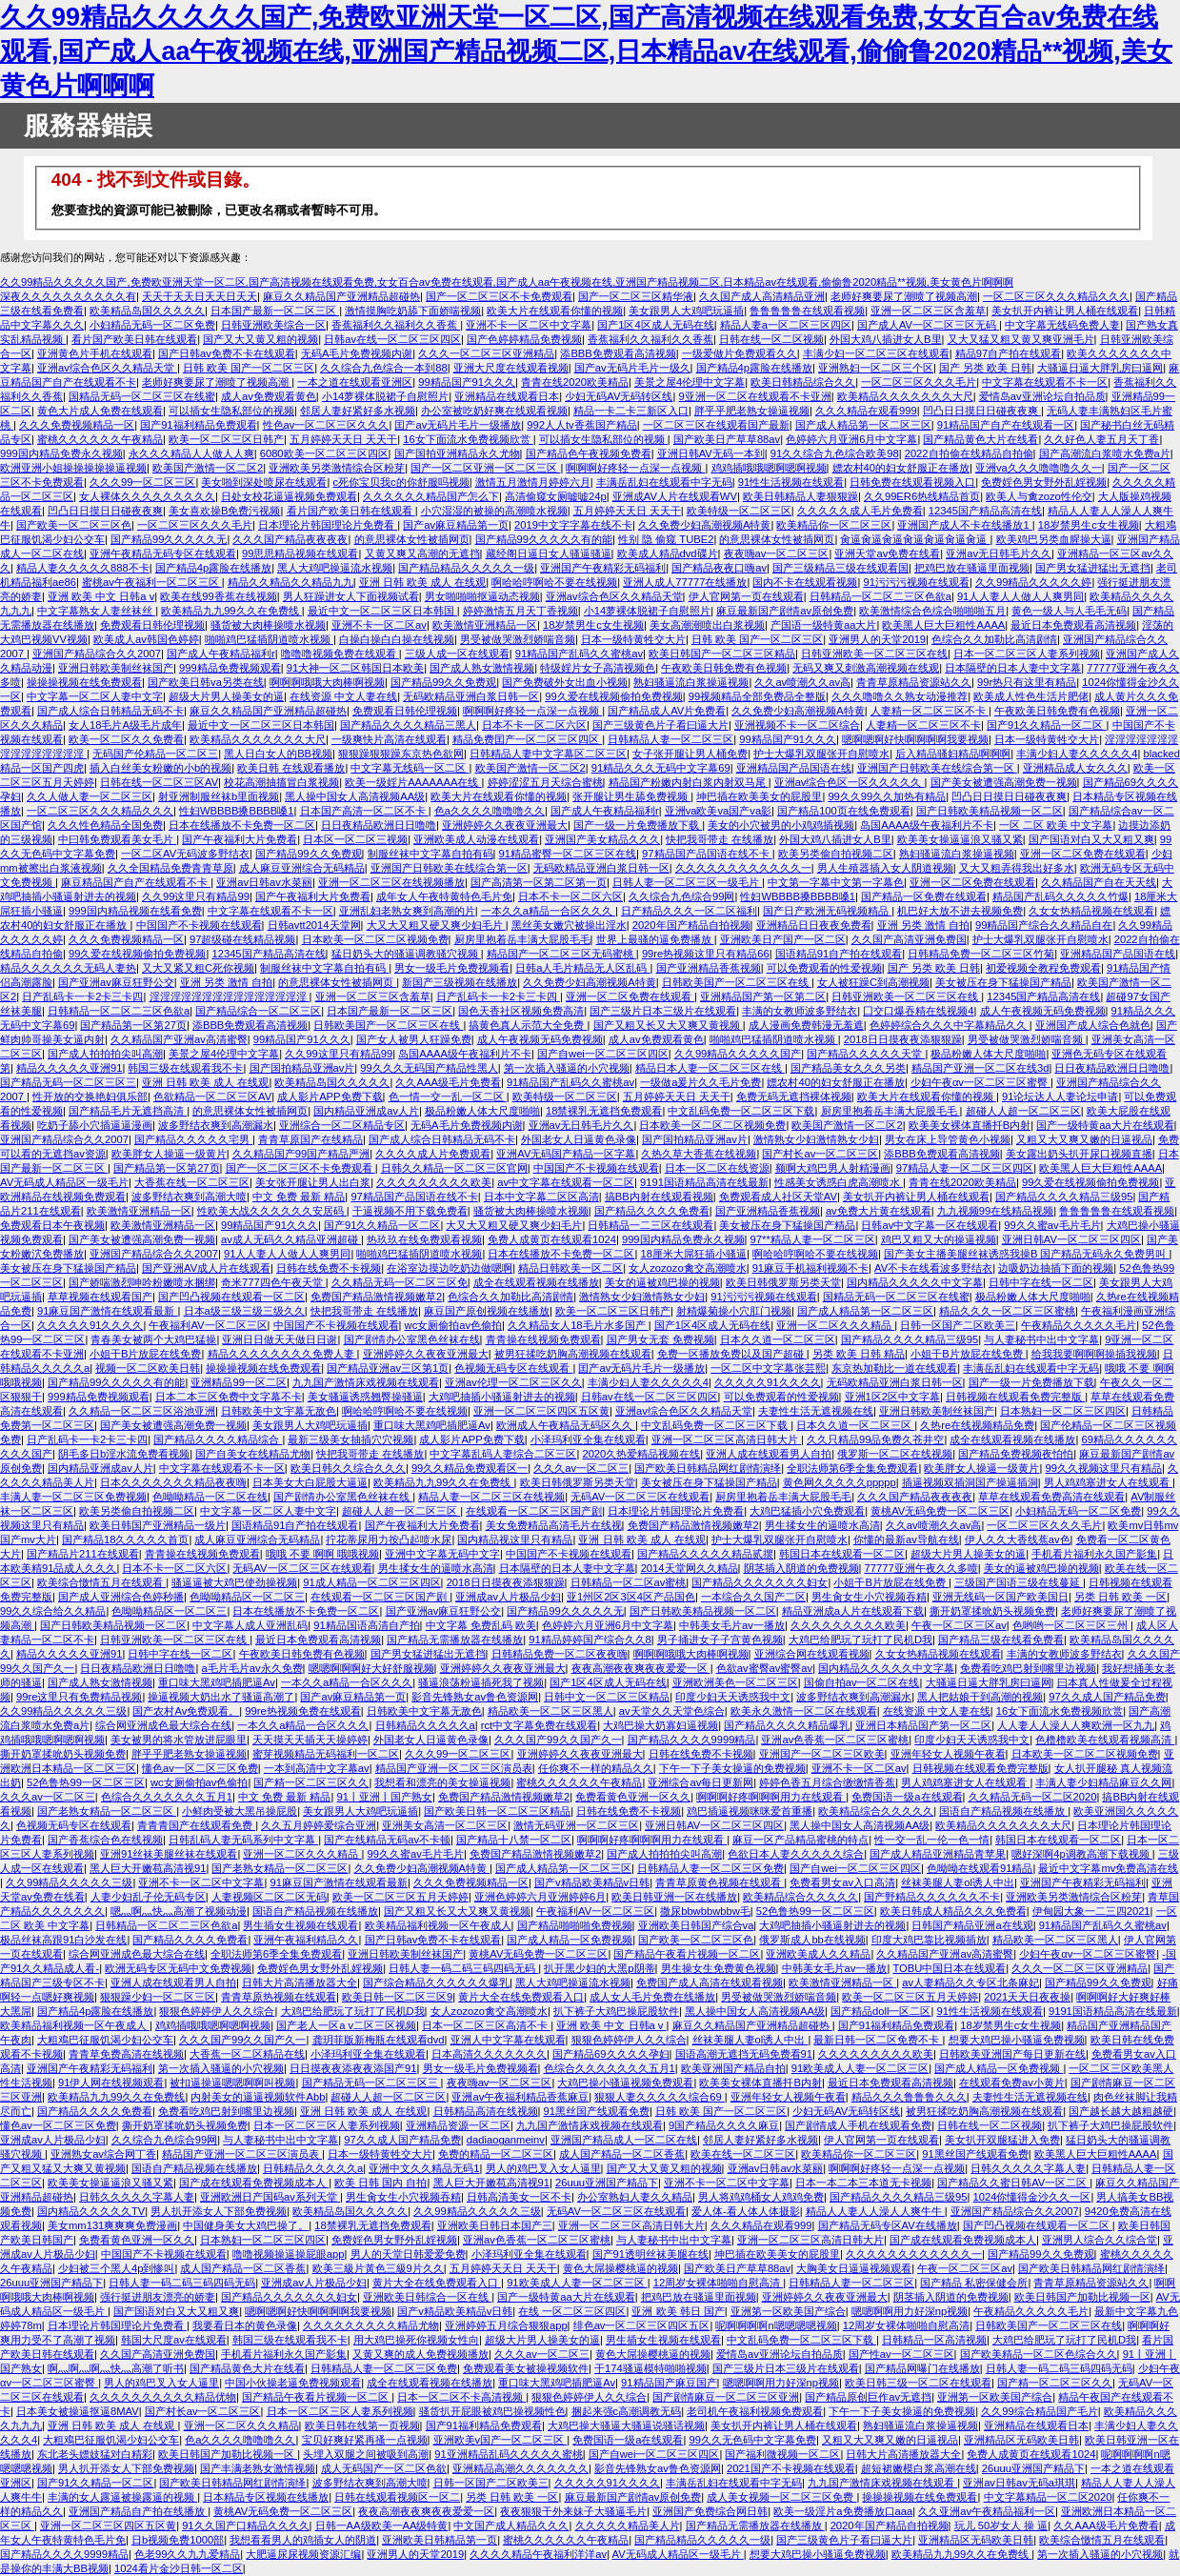 The width and height of the screenshot is (1180, 2576). Describe the element at coordinates (250, 1625) in the screenshot. I see `中文字幕人成人亚洲乱码` at that location.